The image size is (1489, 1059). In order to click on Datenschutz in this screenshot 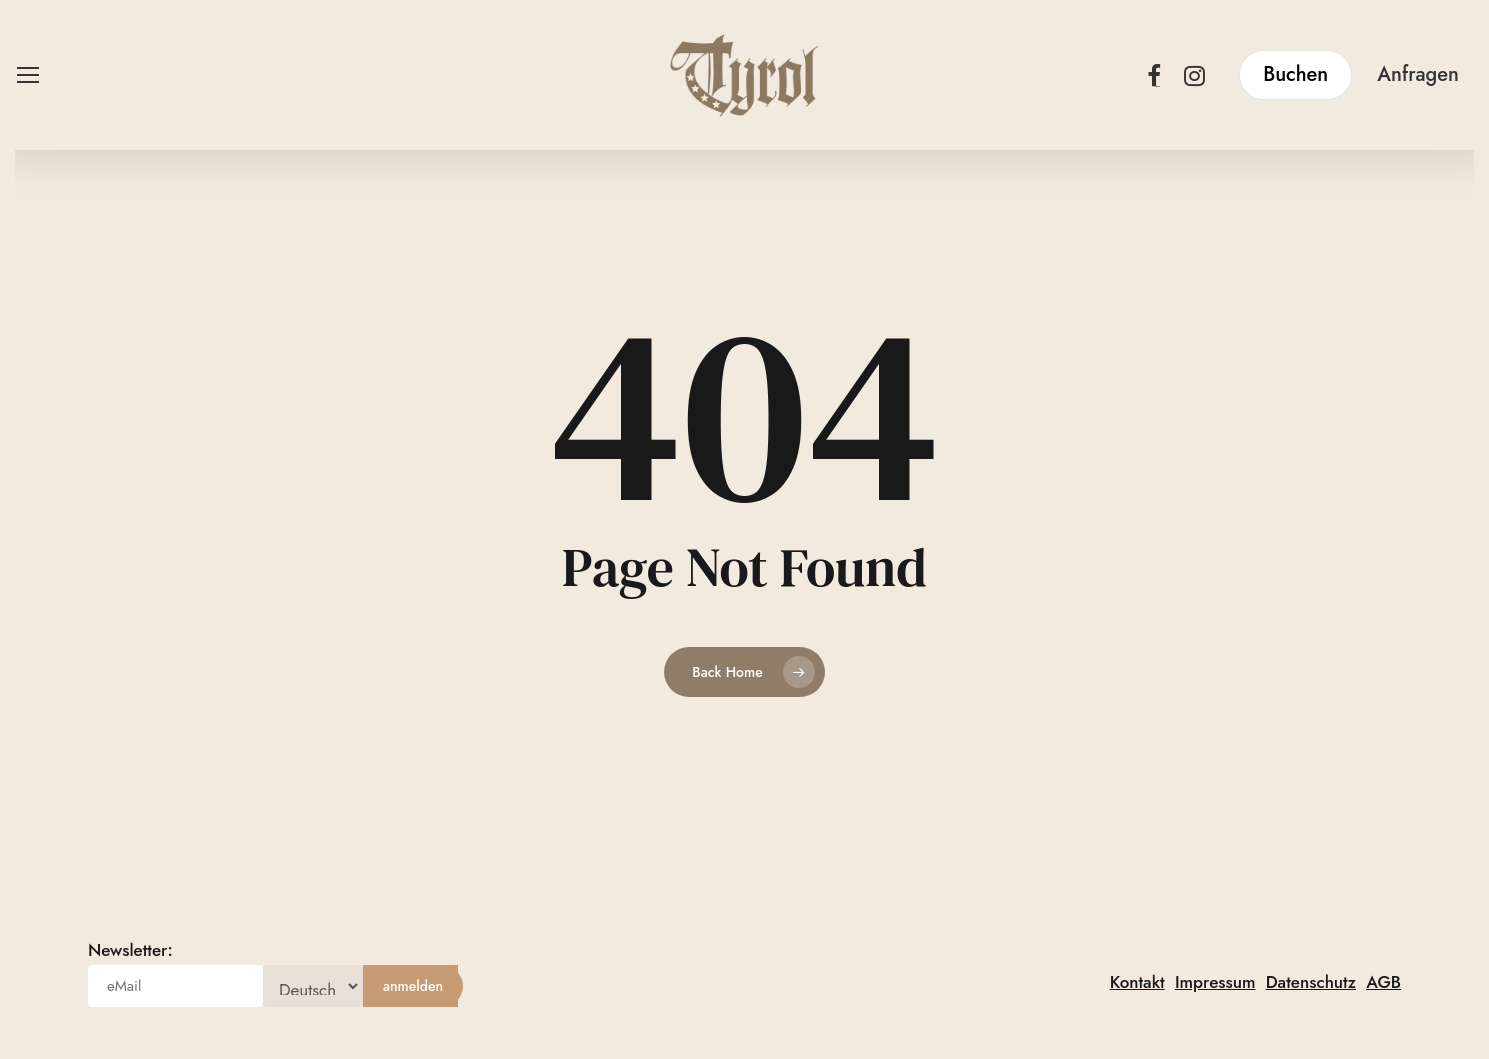, I will do `click(1311, 982)`.